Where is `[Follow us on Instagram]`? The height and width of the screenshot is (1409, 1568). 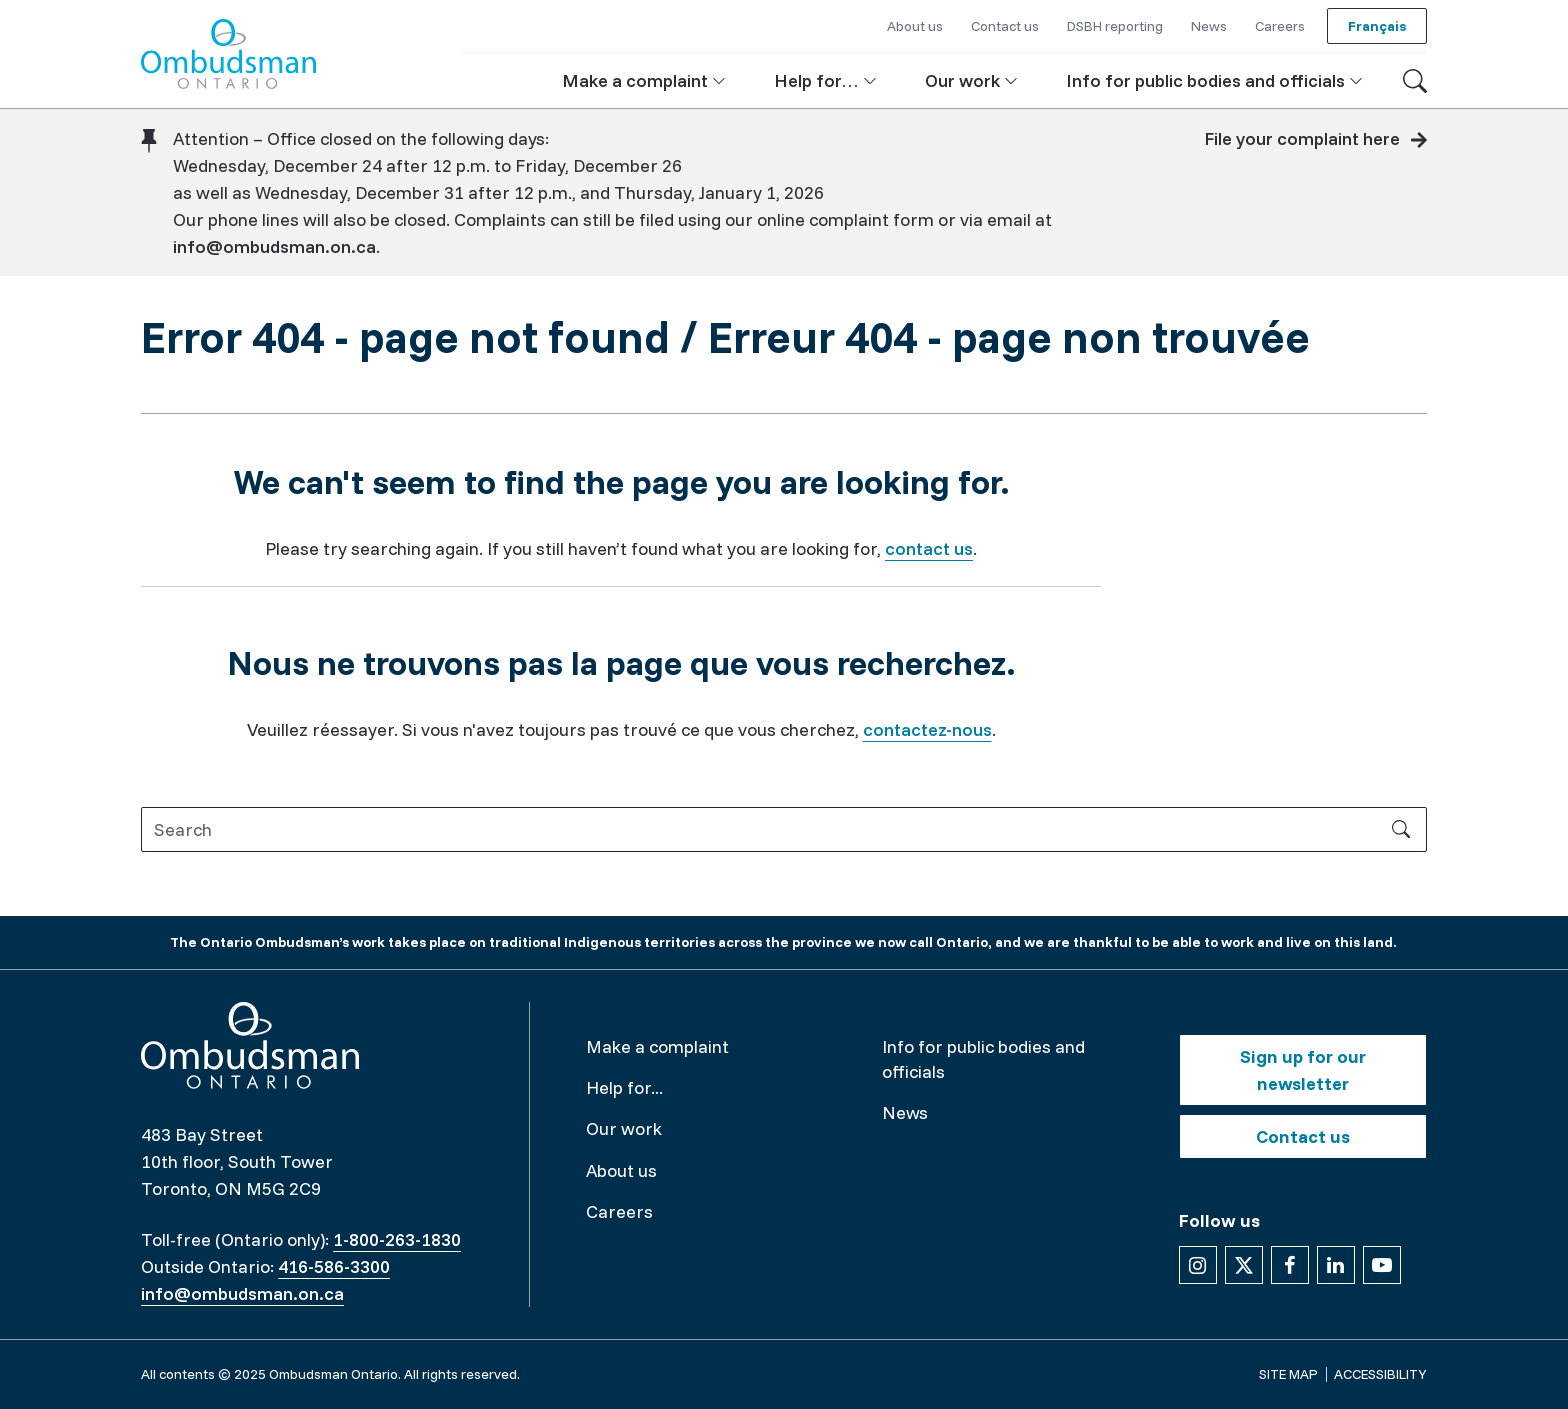 [Follow us on Instagram] is located at coordinates (1198, 1265).